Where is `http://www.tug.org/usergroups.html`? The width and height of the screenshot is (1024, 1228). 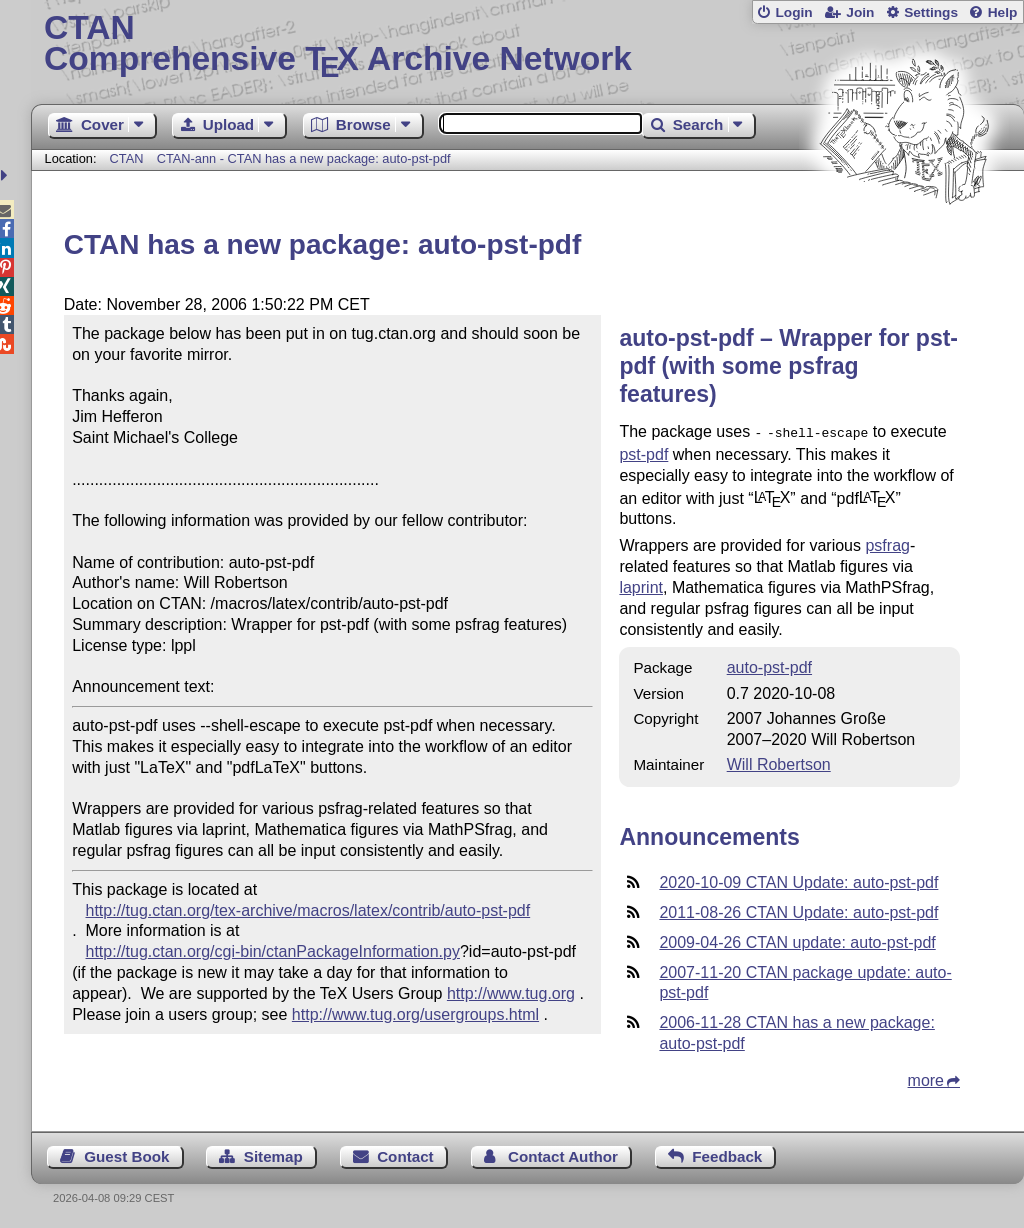 http://www.tug.org/usergroups.html is located at coordinates (415, 1014).